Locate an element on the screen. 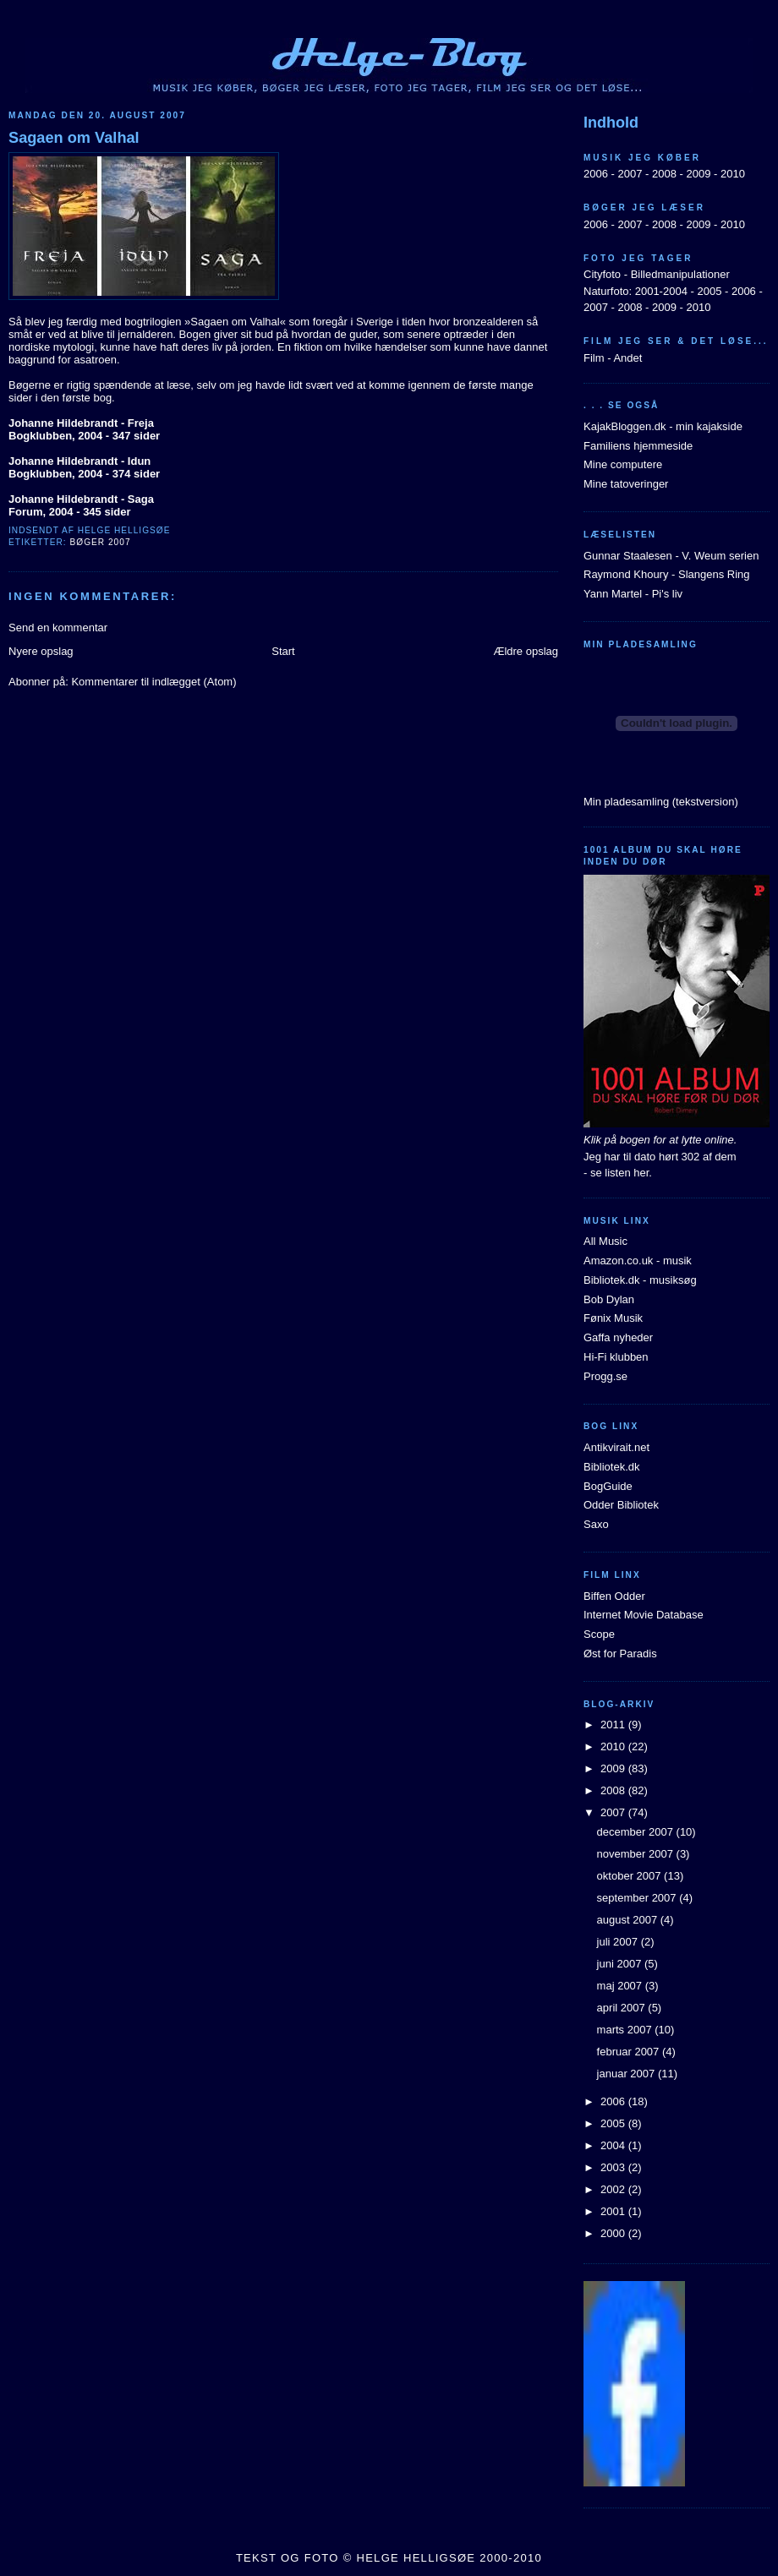 This screenshot has width=778, height=2576. november 2007 is located at coordinates (637, 1853).